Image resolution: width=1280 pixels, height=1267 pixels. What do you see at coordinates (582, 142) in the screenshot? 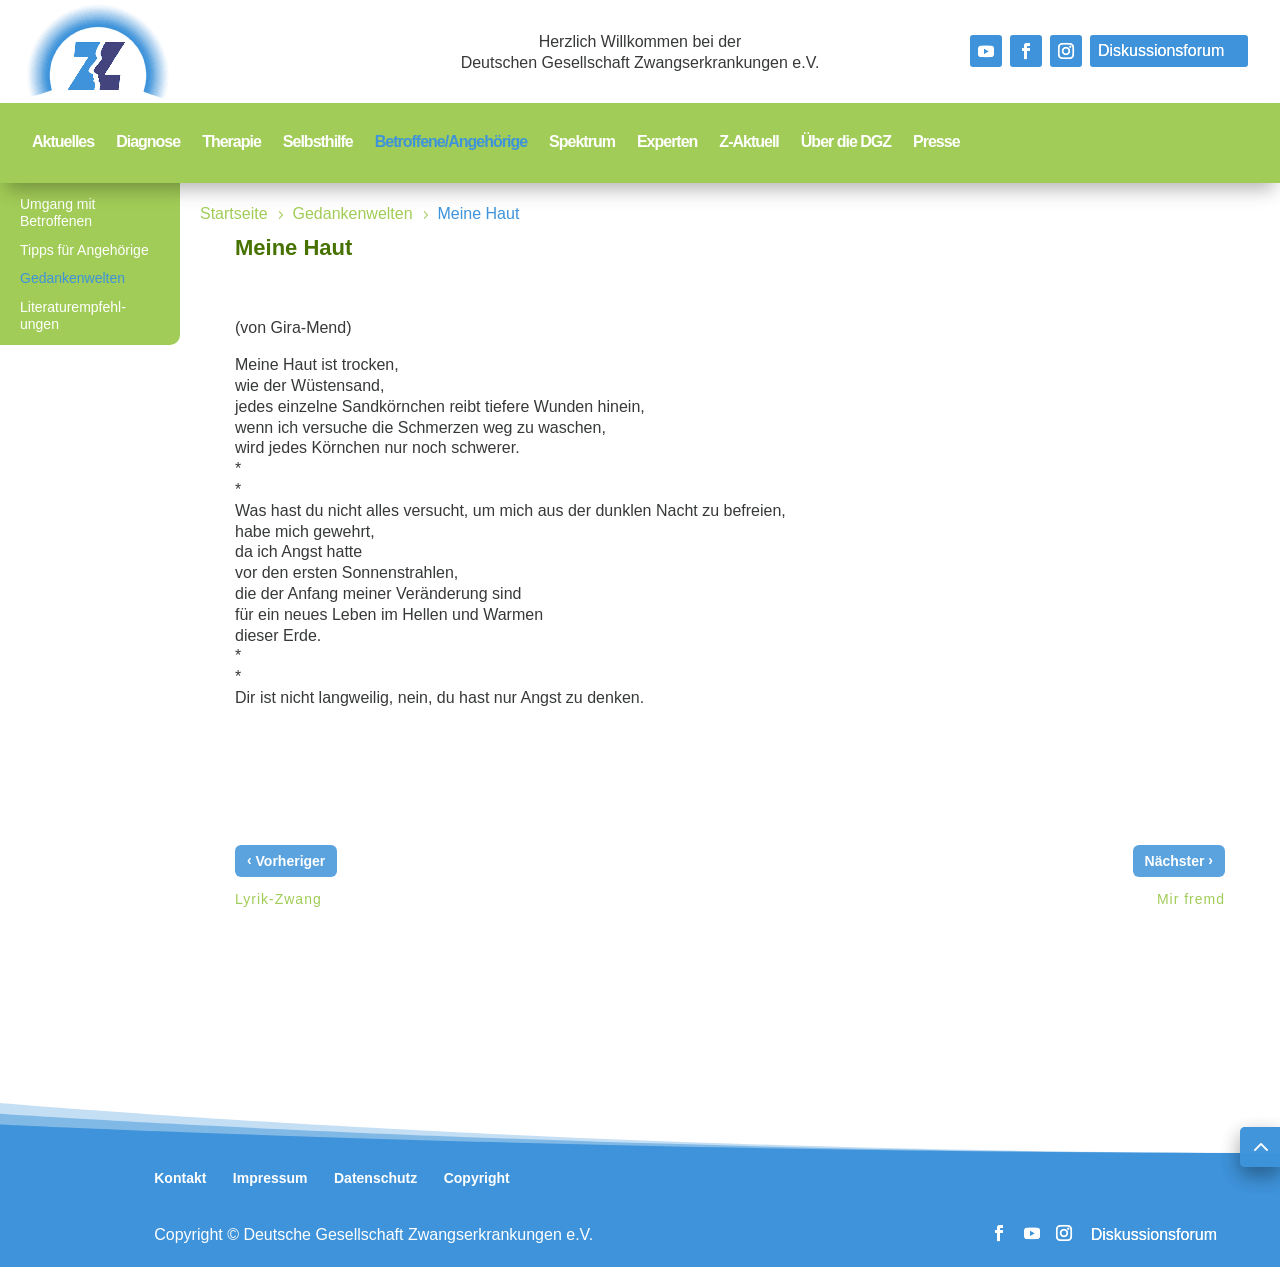
I see `Spektrum` at bounding box center [582, 142].